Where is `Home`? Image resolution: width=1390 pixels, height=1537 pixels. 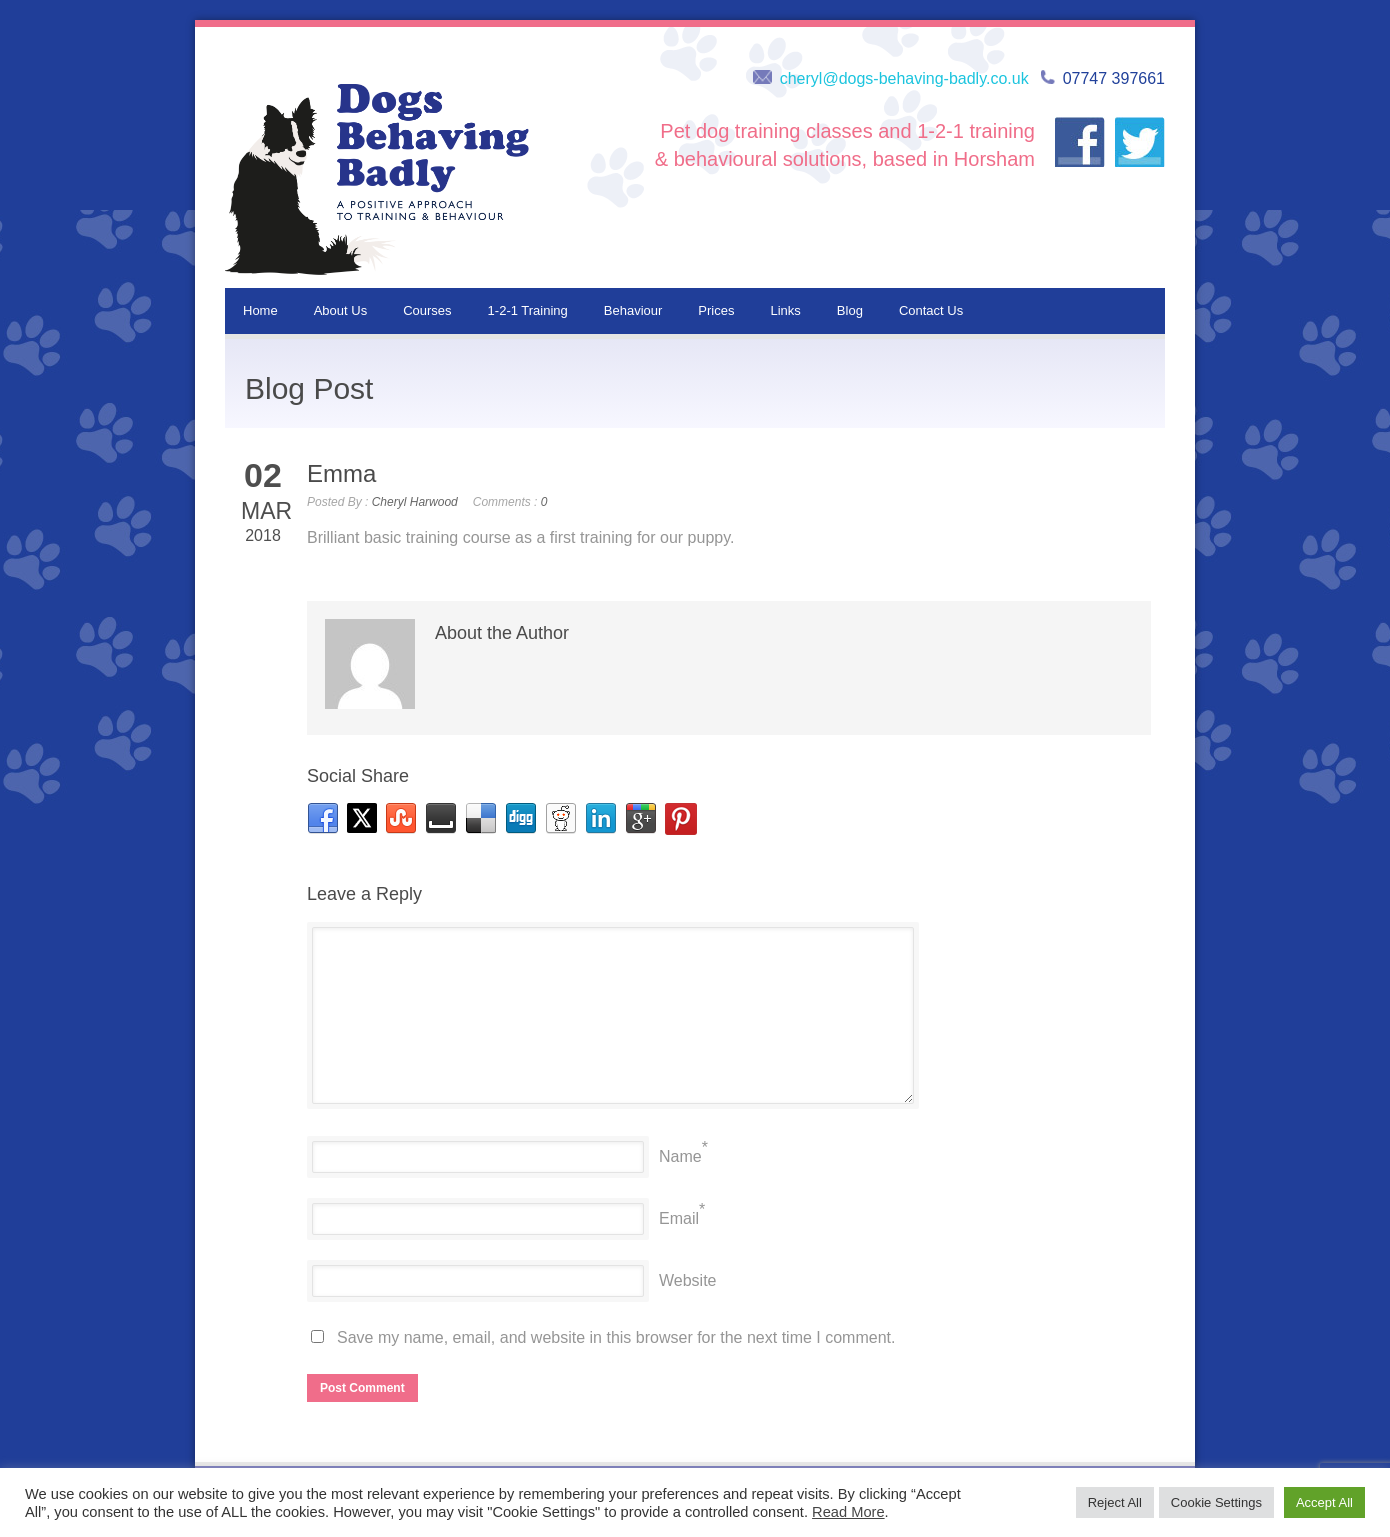
Home is located at coordinates (260, 310).